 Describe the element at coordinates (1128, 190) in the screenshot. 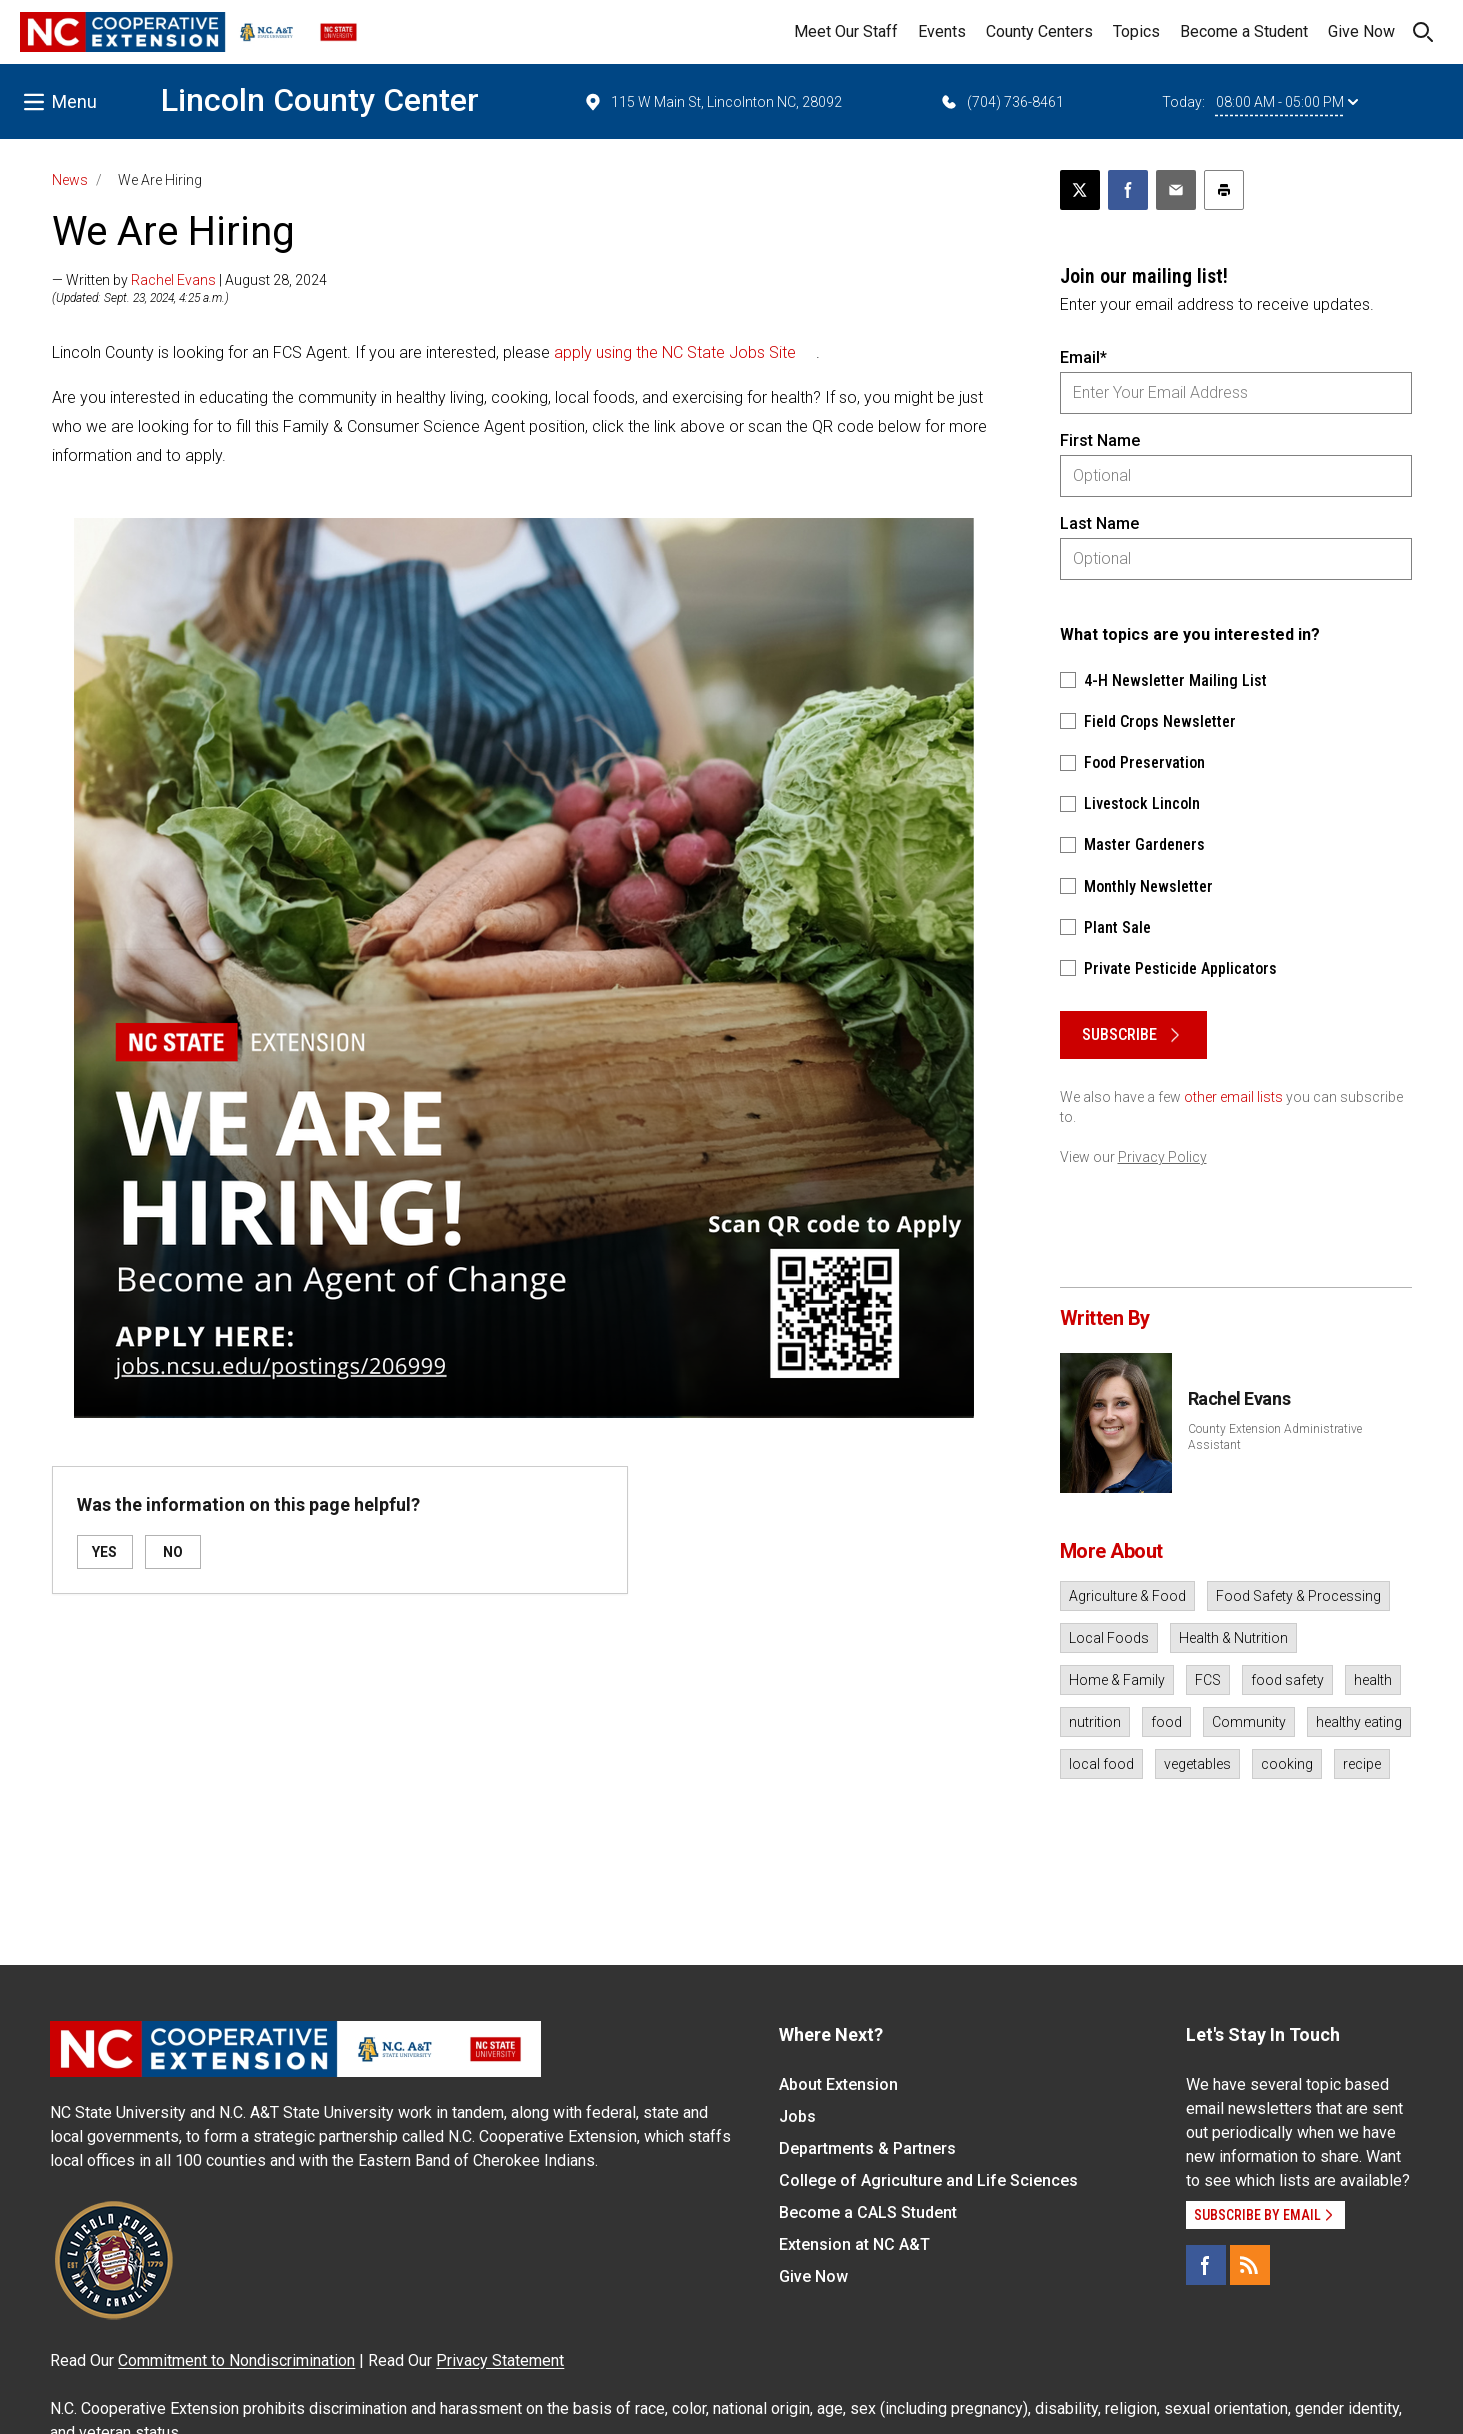

I see `[Share on Facebook]` at that location.